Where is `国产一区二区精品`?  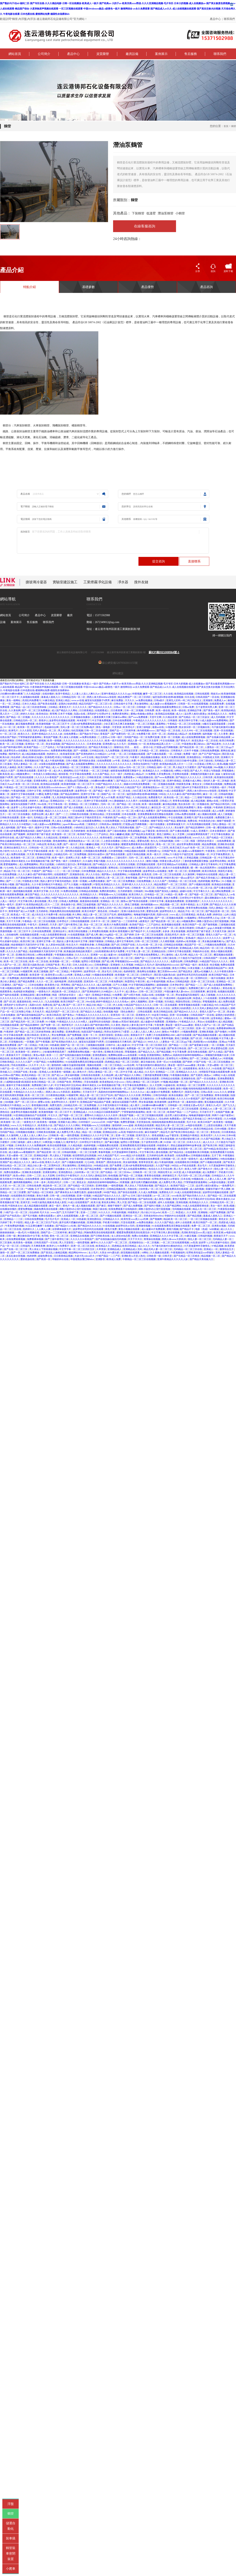 国产一区二区精品 is located at coordinates (59, 971).